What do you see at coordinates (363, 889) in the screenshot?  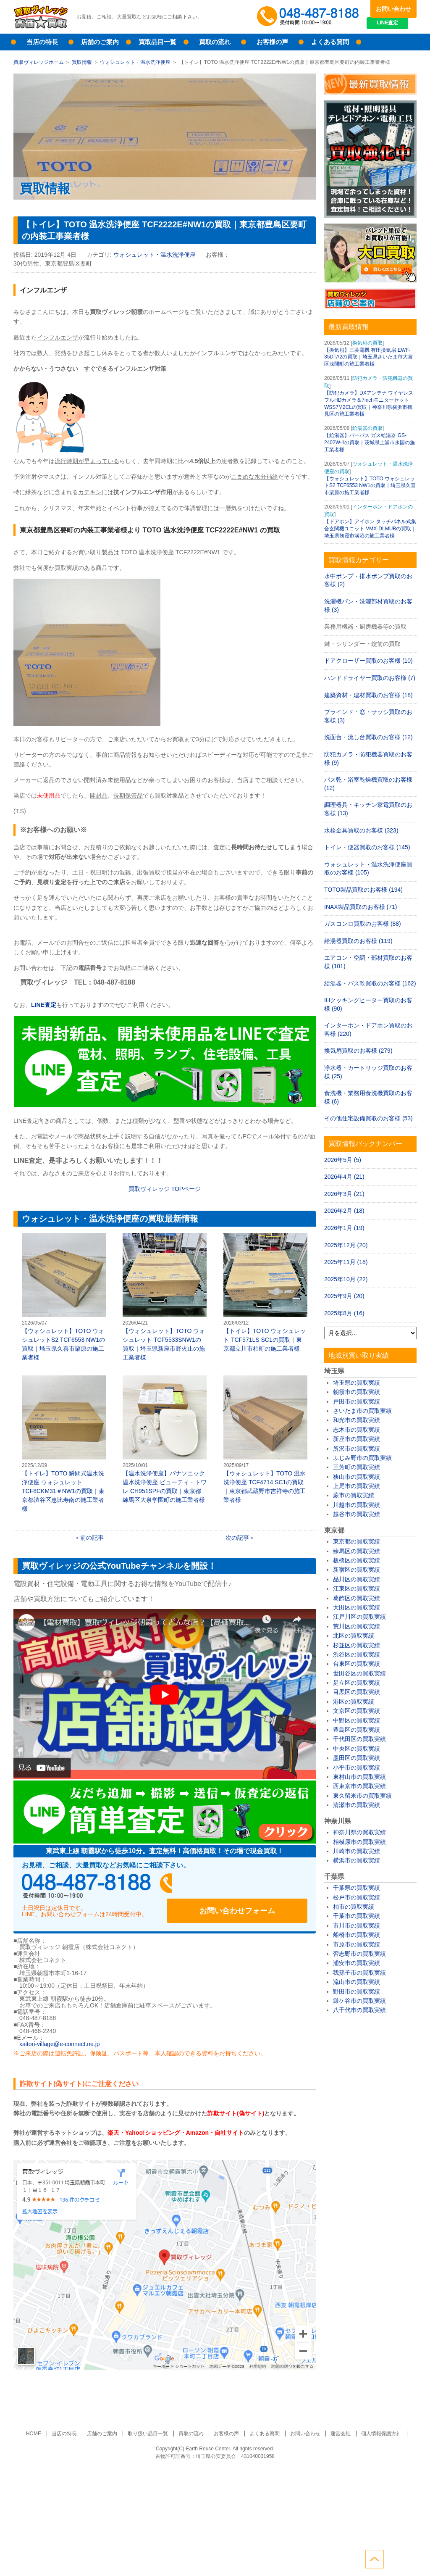 I see `TOTO製品買取のお客様 (194)` at bounding box center [363, 889].